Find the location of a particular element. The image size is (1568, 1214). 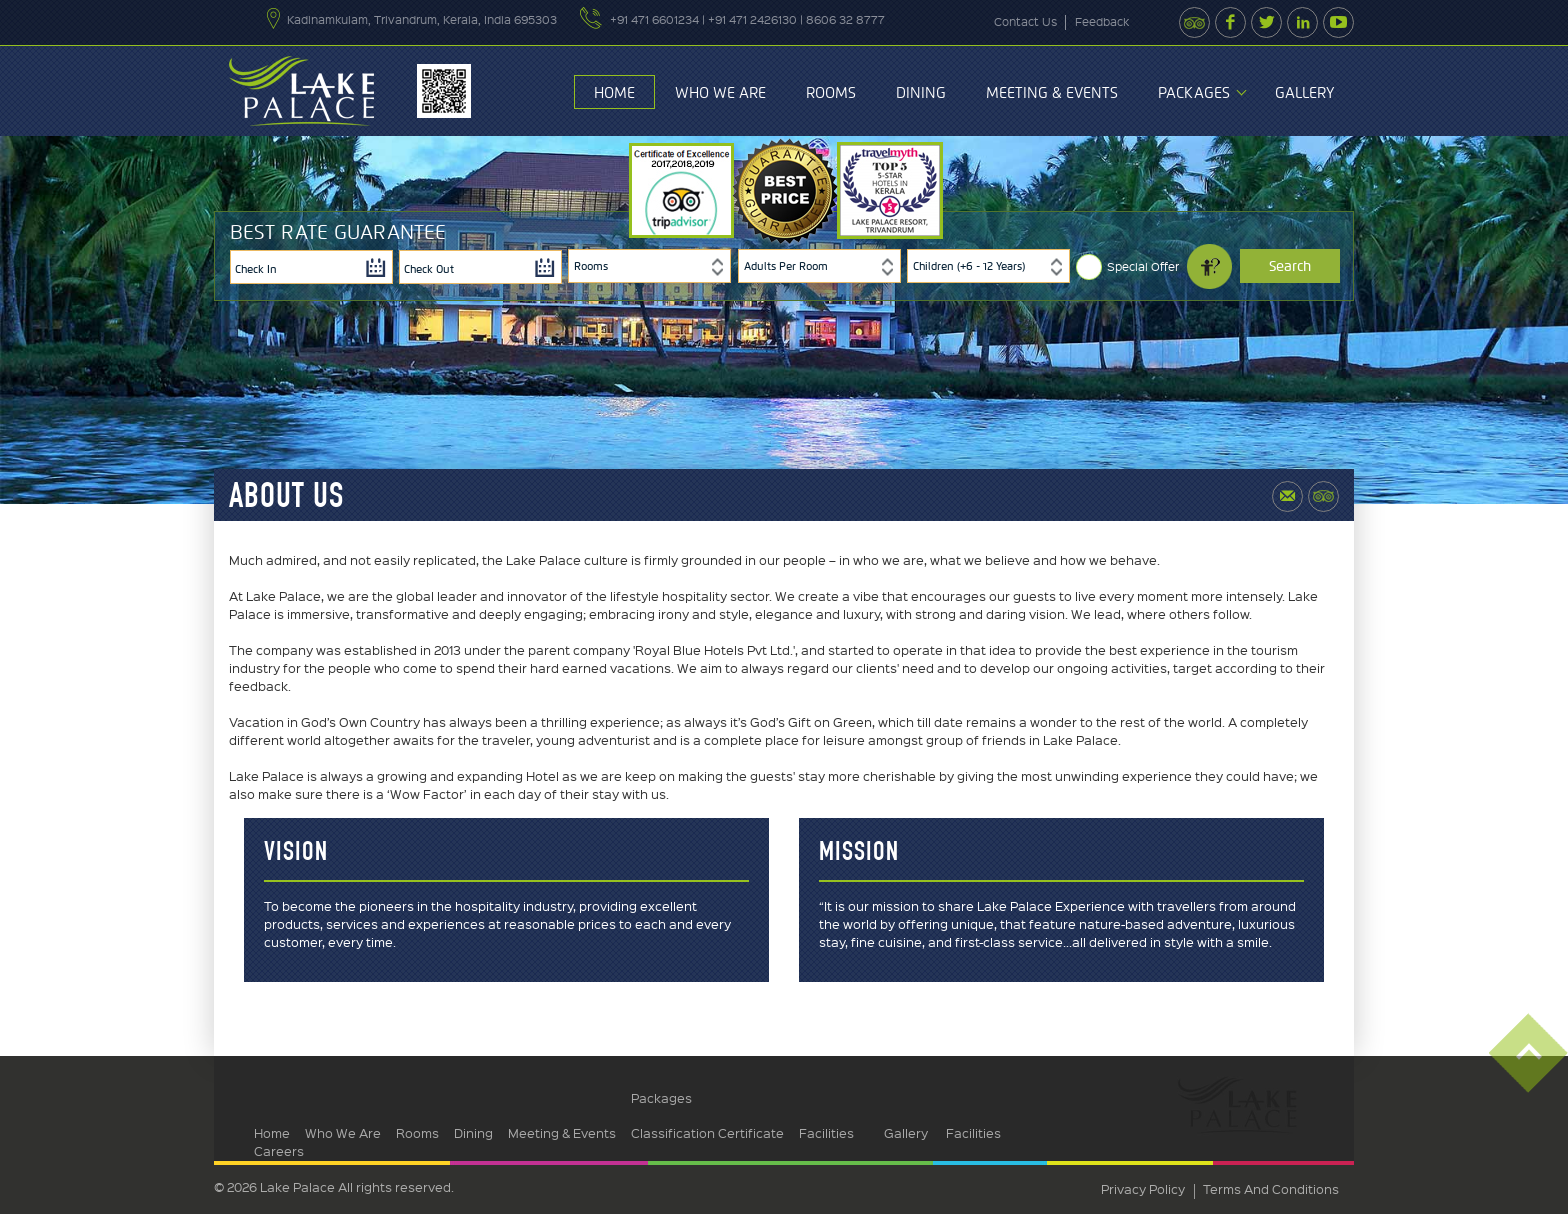

Dining is located at coordinates (921, 93).